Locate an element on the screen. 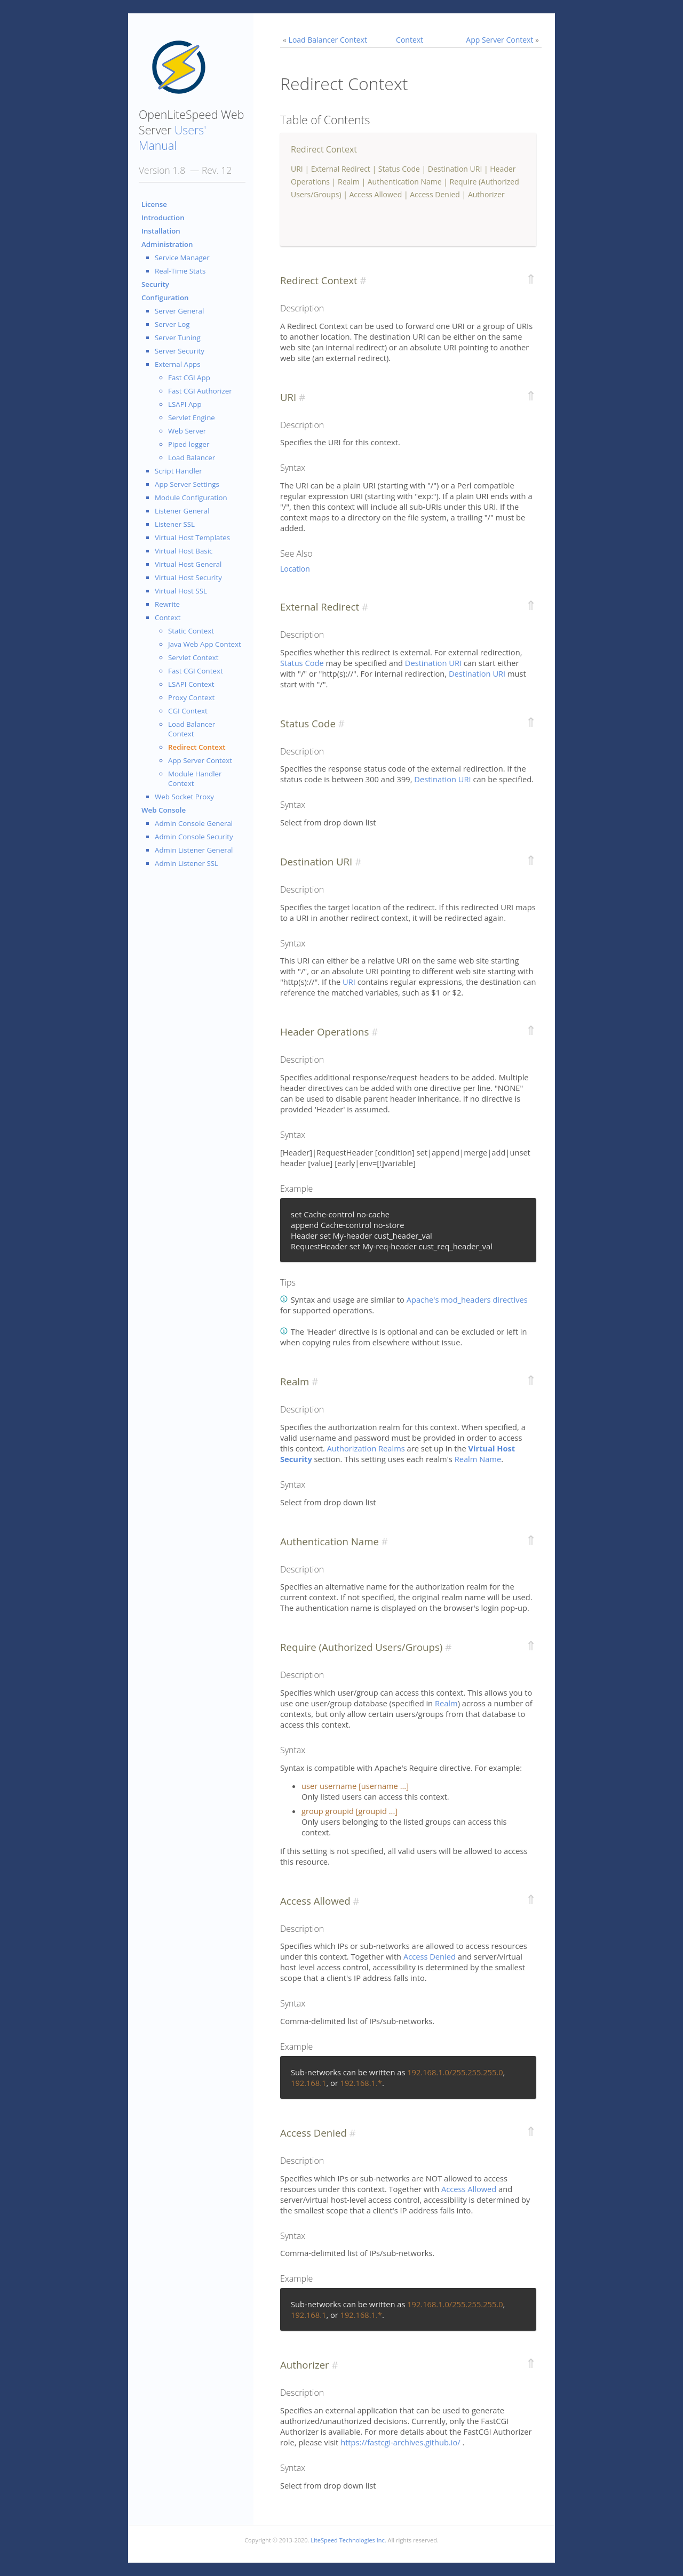 This screenshot has height=2576, width=683. LSAPI Context is located at coordinates (191, 684).